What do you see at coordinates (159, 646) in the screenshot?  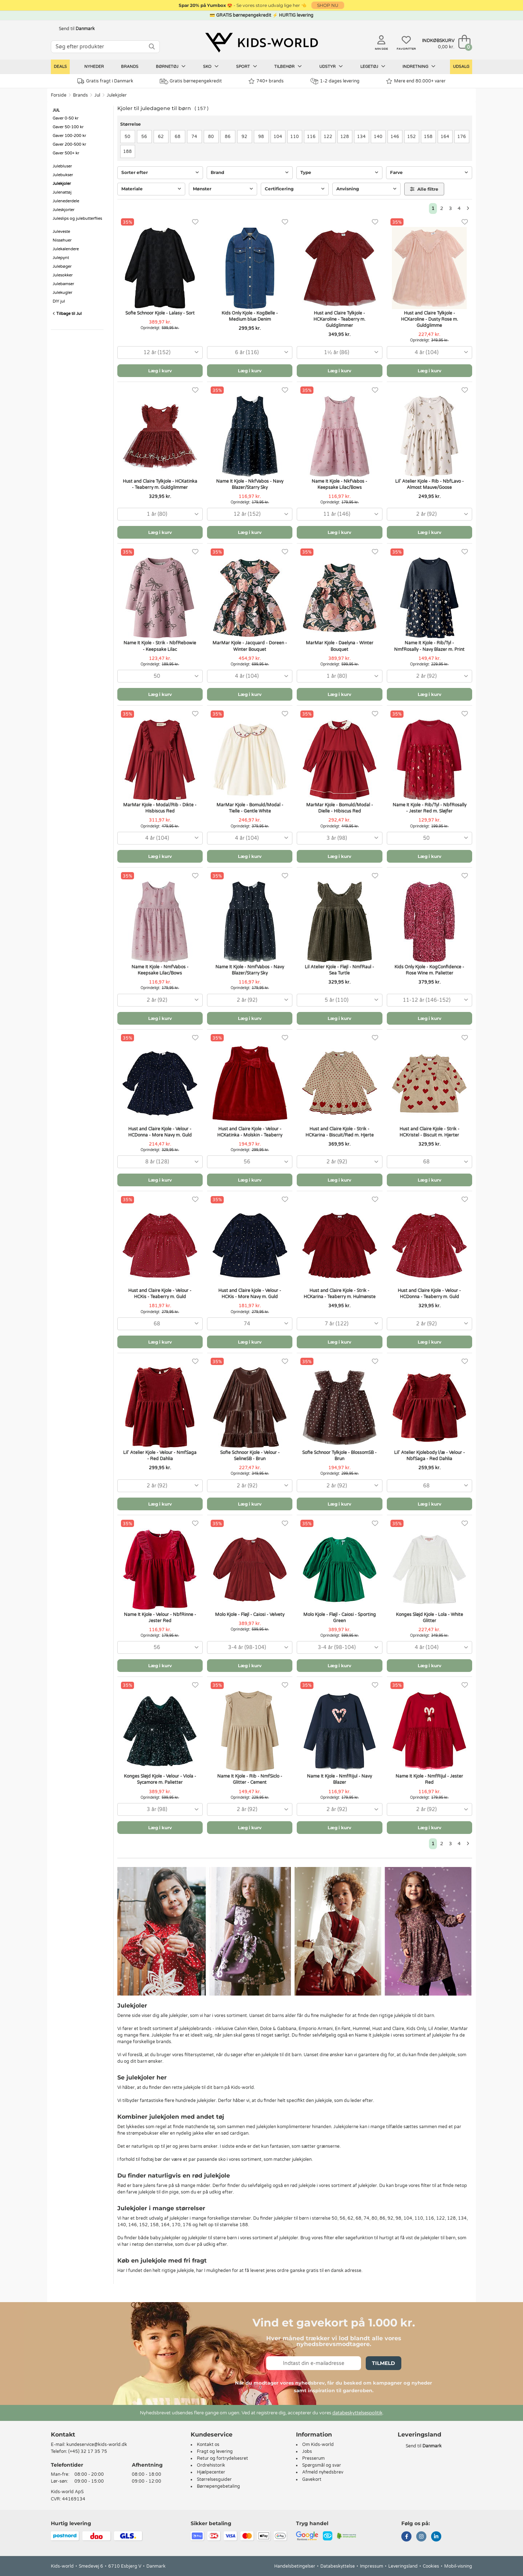 I see `Name It Kjole - Strik - NbfRebowie - Keepsake Lilac` at bounding box center [159, 646].